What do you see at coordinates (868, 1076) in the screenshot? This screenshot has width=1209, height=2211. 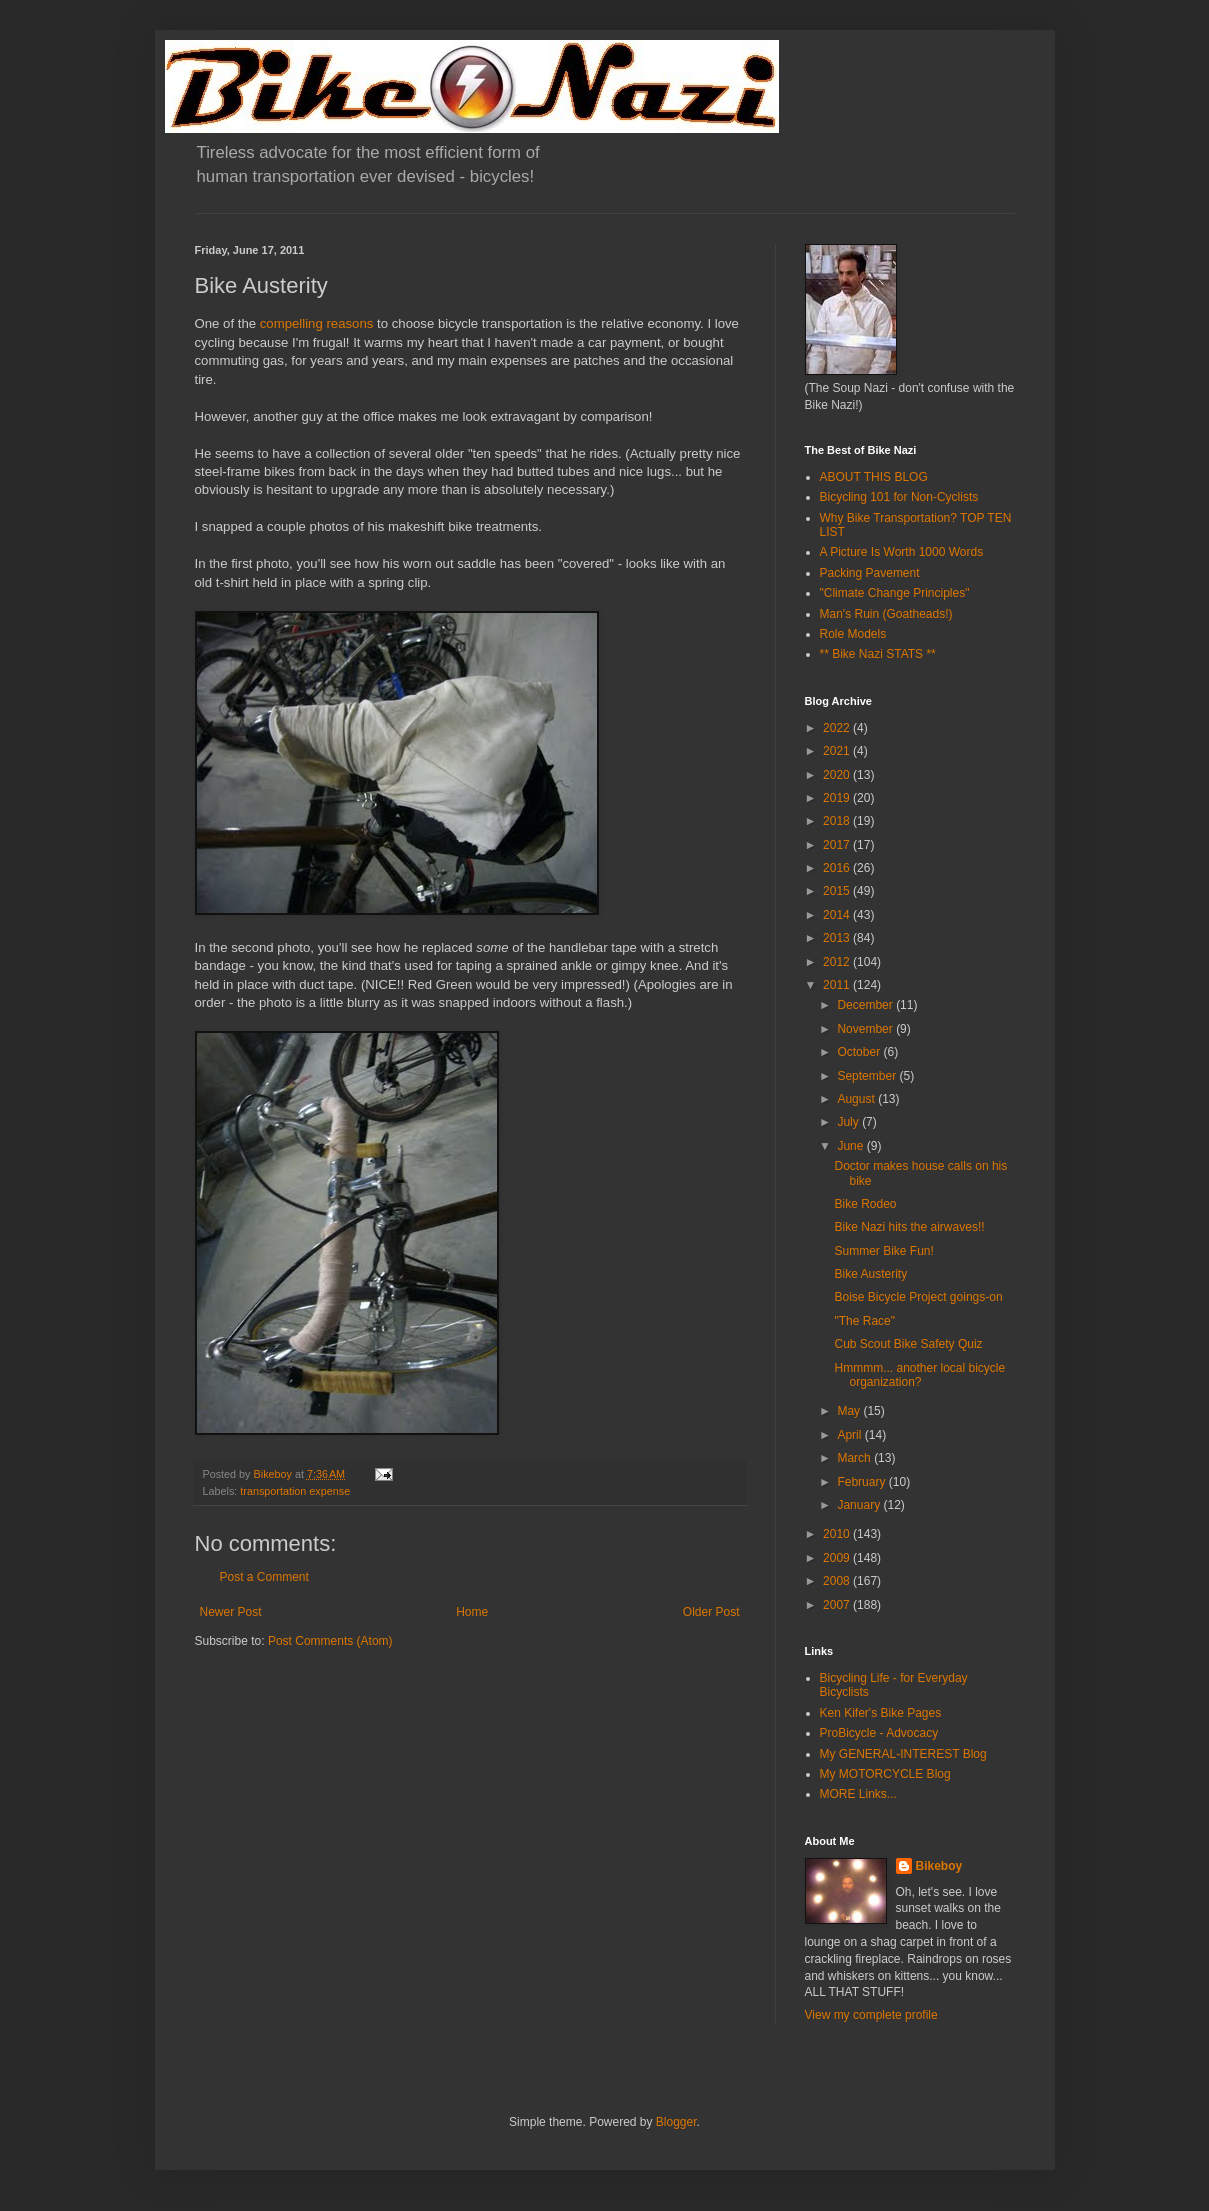 I see `September` at bounding box center [868, 1076].